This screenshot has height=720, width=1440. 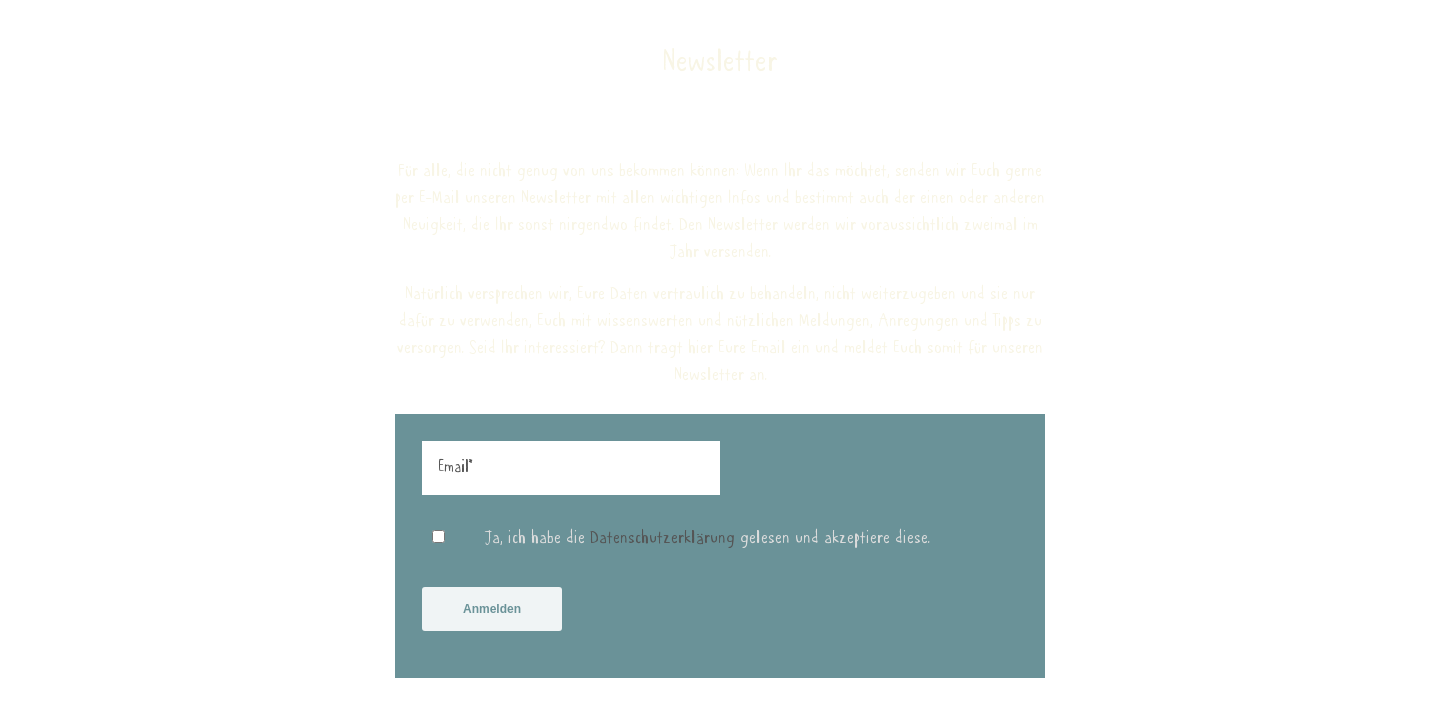 I want to click on Anmelden, so click(x=492, y=619).